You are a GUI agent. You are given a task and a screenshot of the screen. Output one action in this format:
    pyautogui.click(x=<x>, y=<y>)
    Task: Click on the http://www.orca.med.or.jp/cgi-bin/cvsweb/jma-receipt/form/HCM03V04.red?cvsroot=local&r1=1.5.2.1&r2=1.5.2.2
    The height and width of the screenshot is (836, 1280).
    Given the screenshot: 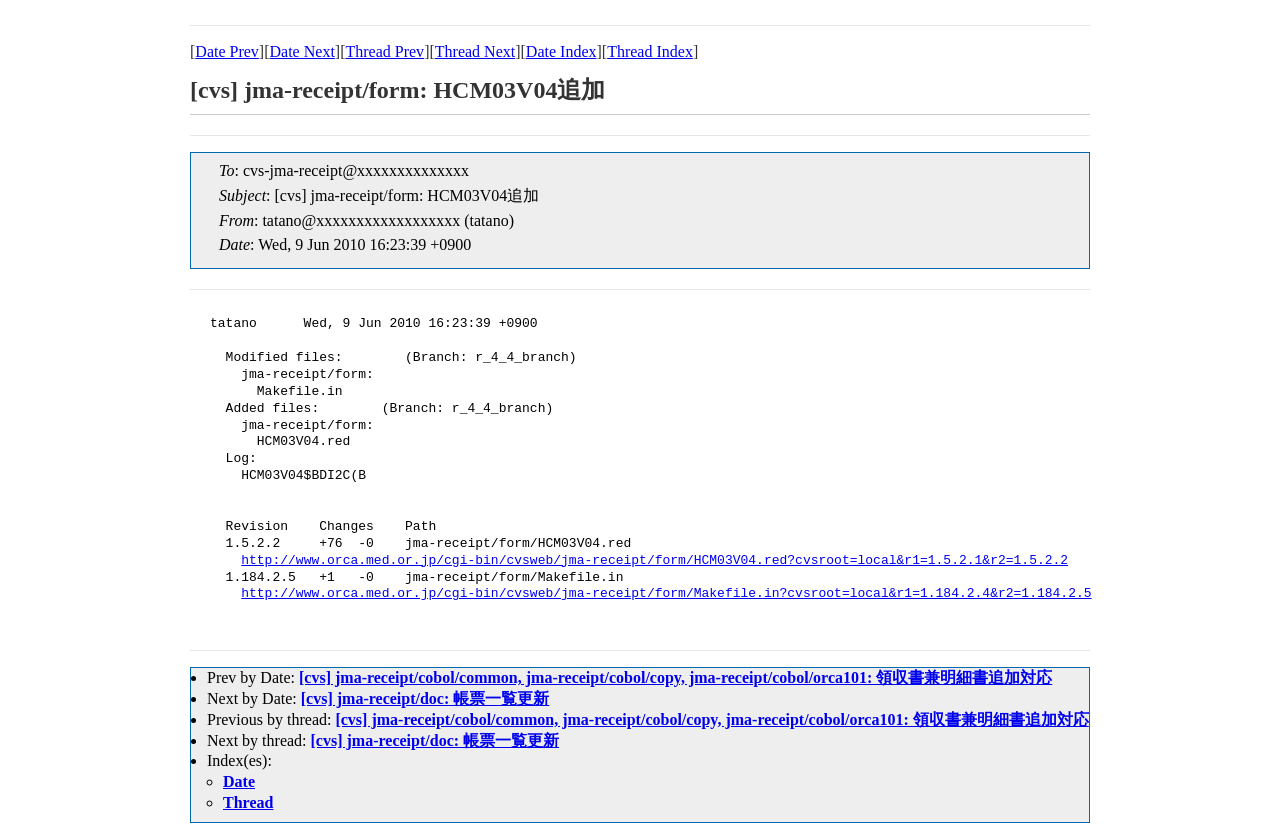 What is the action you would take?
    pyautogui.click(x=654, y=561)
    